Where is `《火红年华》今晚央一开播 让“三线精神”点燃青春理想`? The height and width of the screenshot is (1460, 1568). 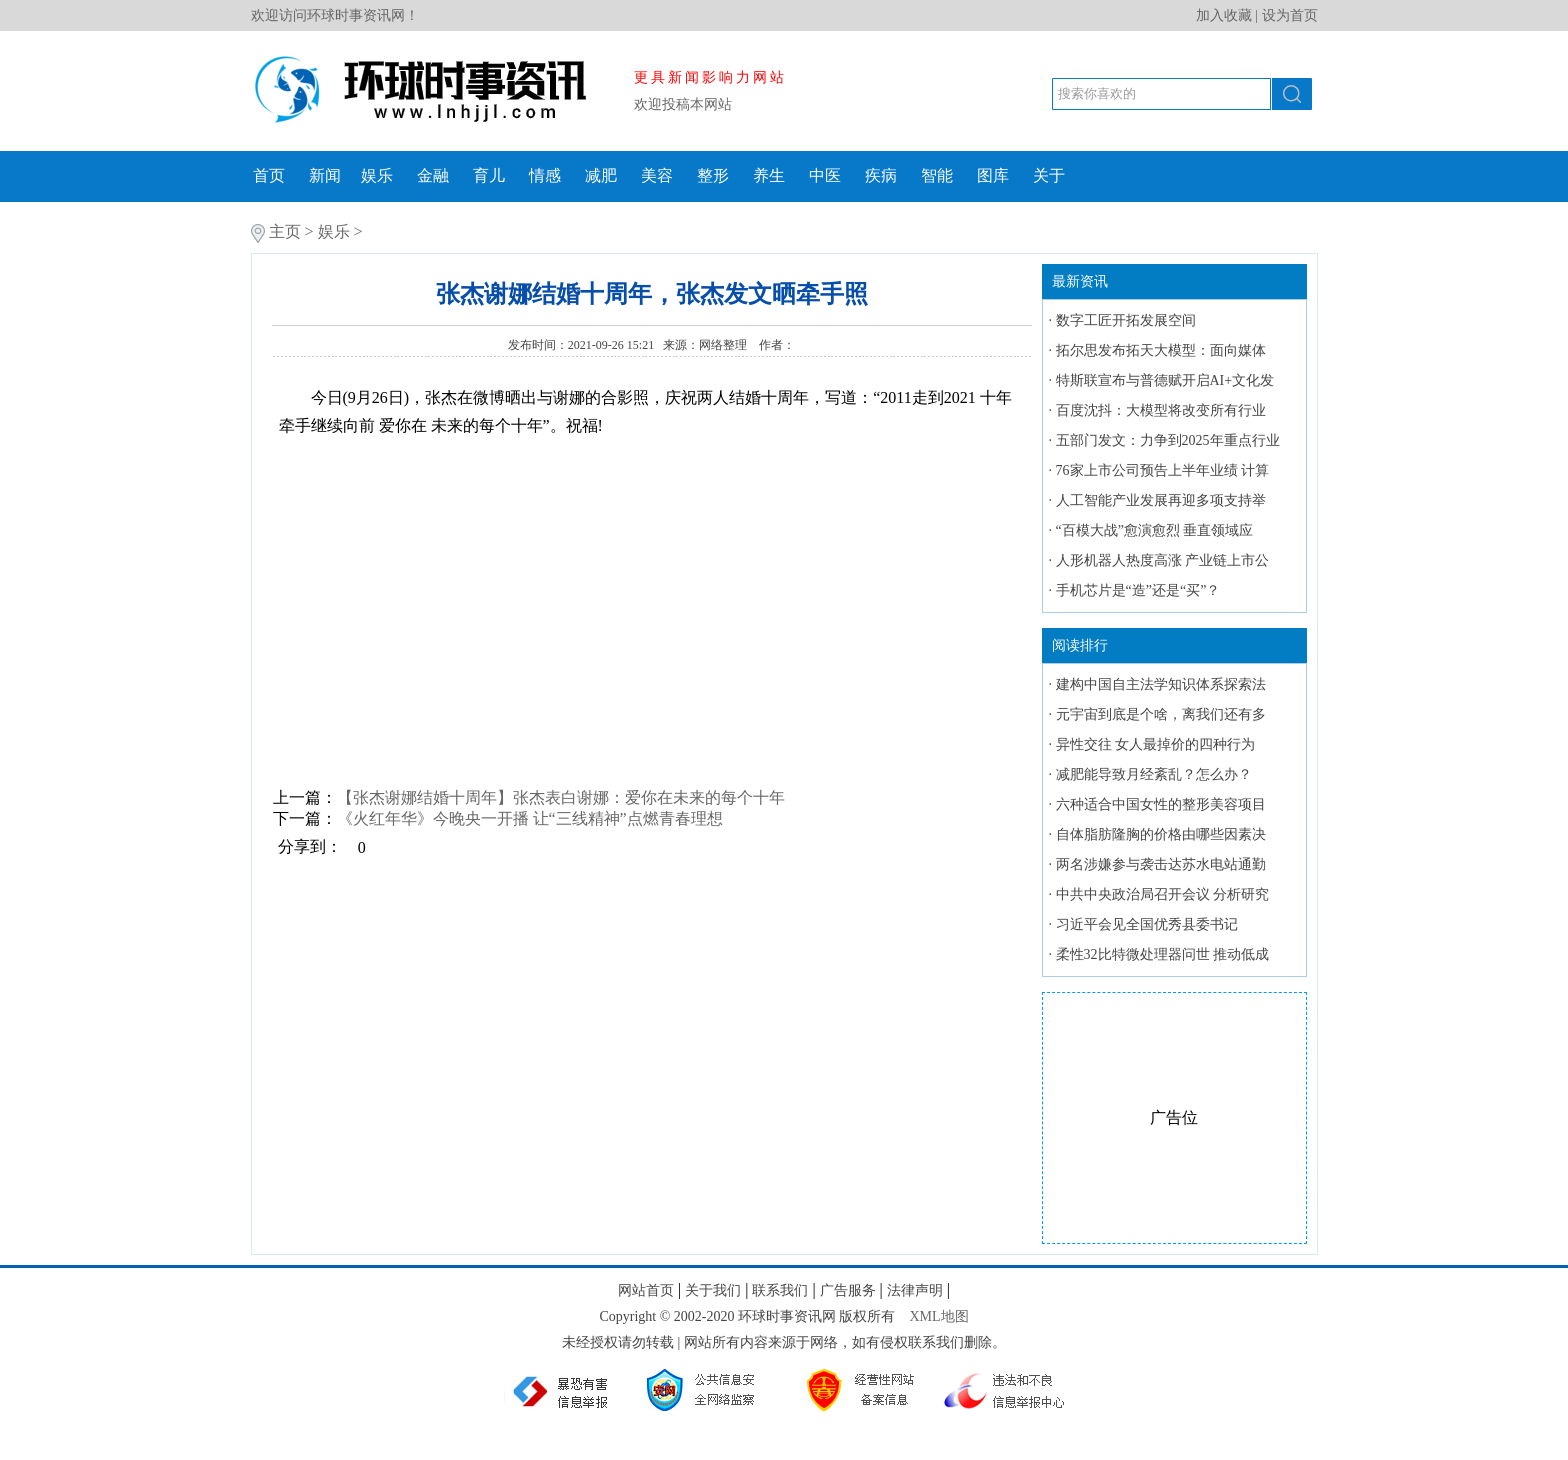
《火红年华》今晚央一开播 让“三线精神”点燃青春理想 is located at coordinates (530, 818).